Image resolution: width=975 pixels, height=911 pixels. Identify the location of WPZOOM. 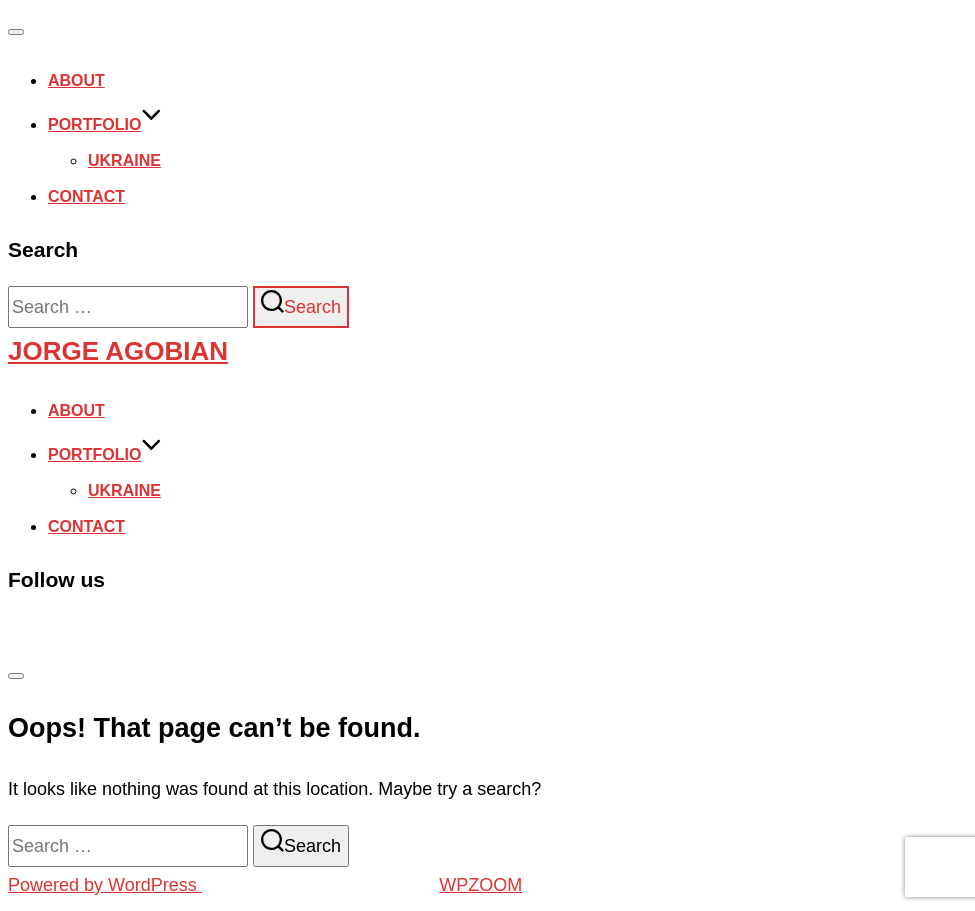
(480, 885).